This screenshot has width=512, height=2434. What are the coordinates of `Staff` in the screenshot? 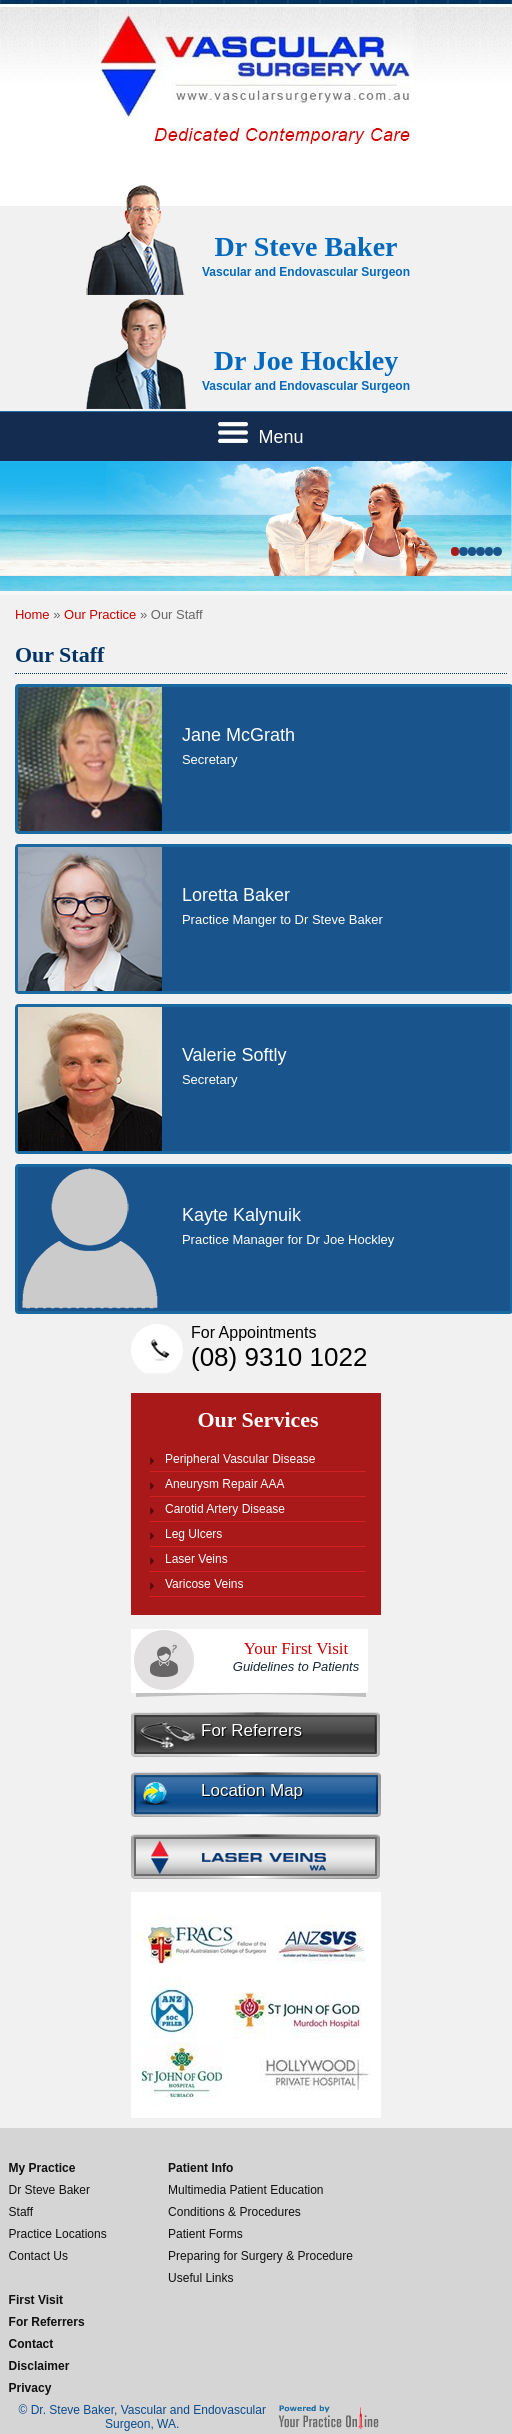 It's located at (21, 2212).